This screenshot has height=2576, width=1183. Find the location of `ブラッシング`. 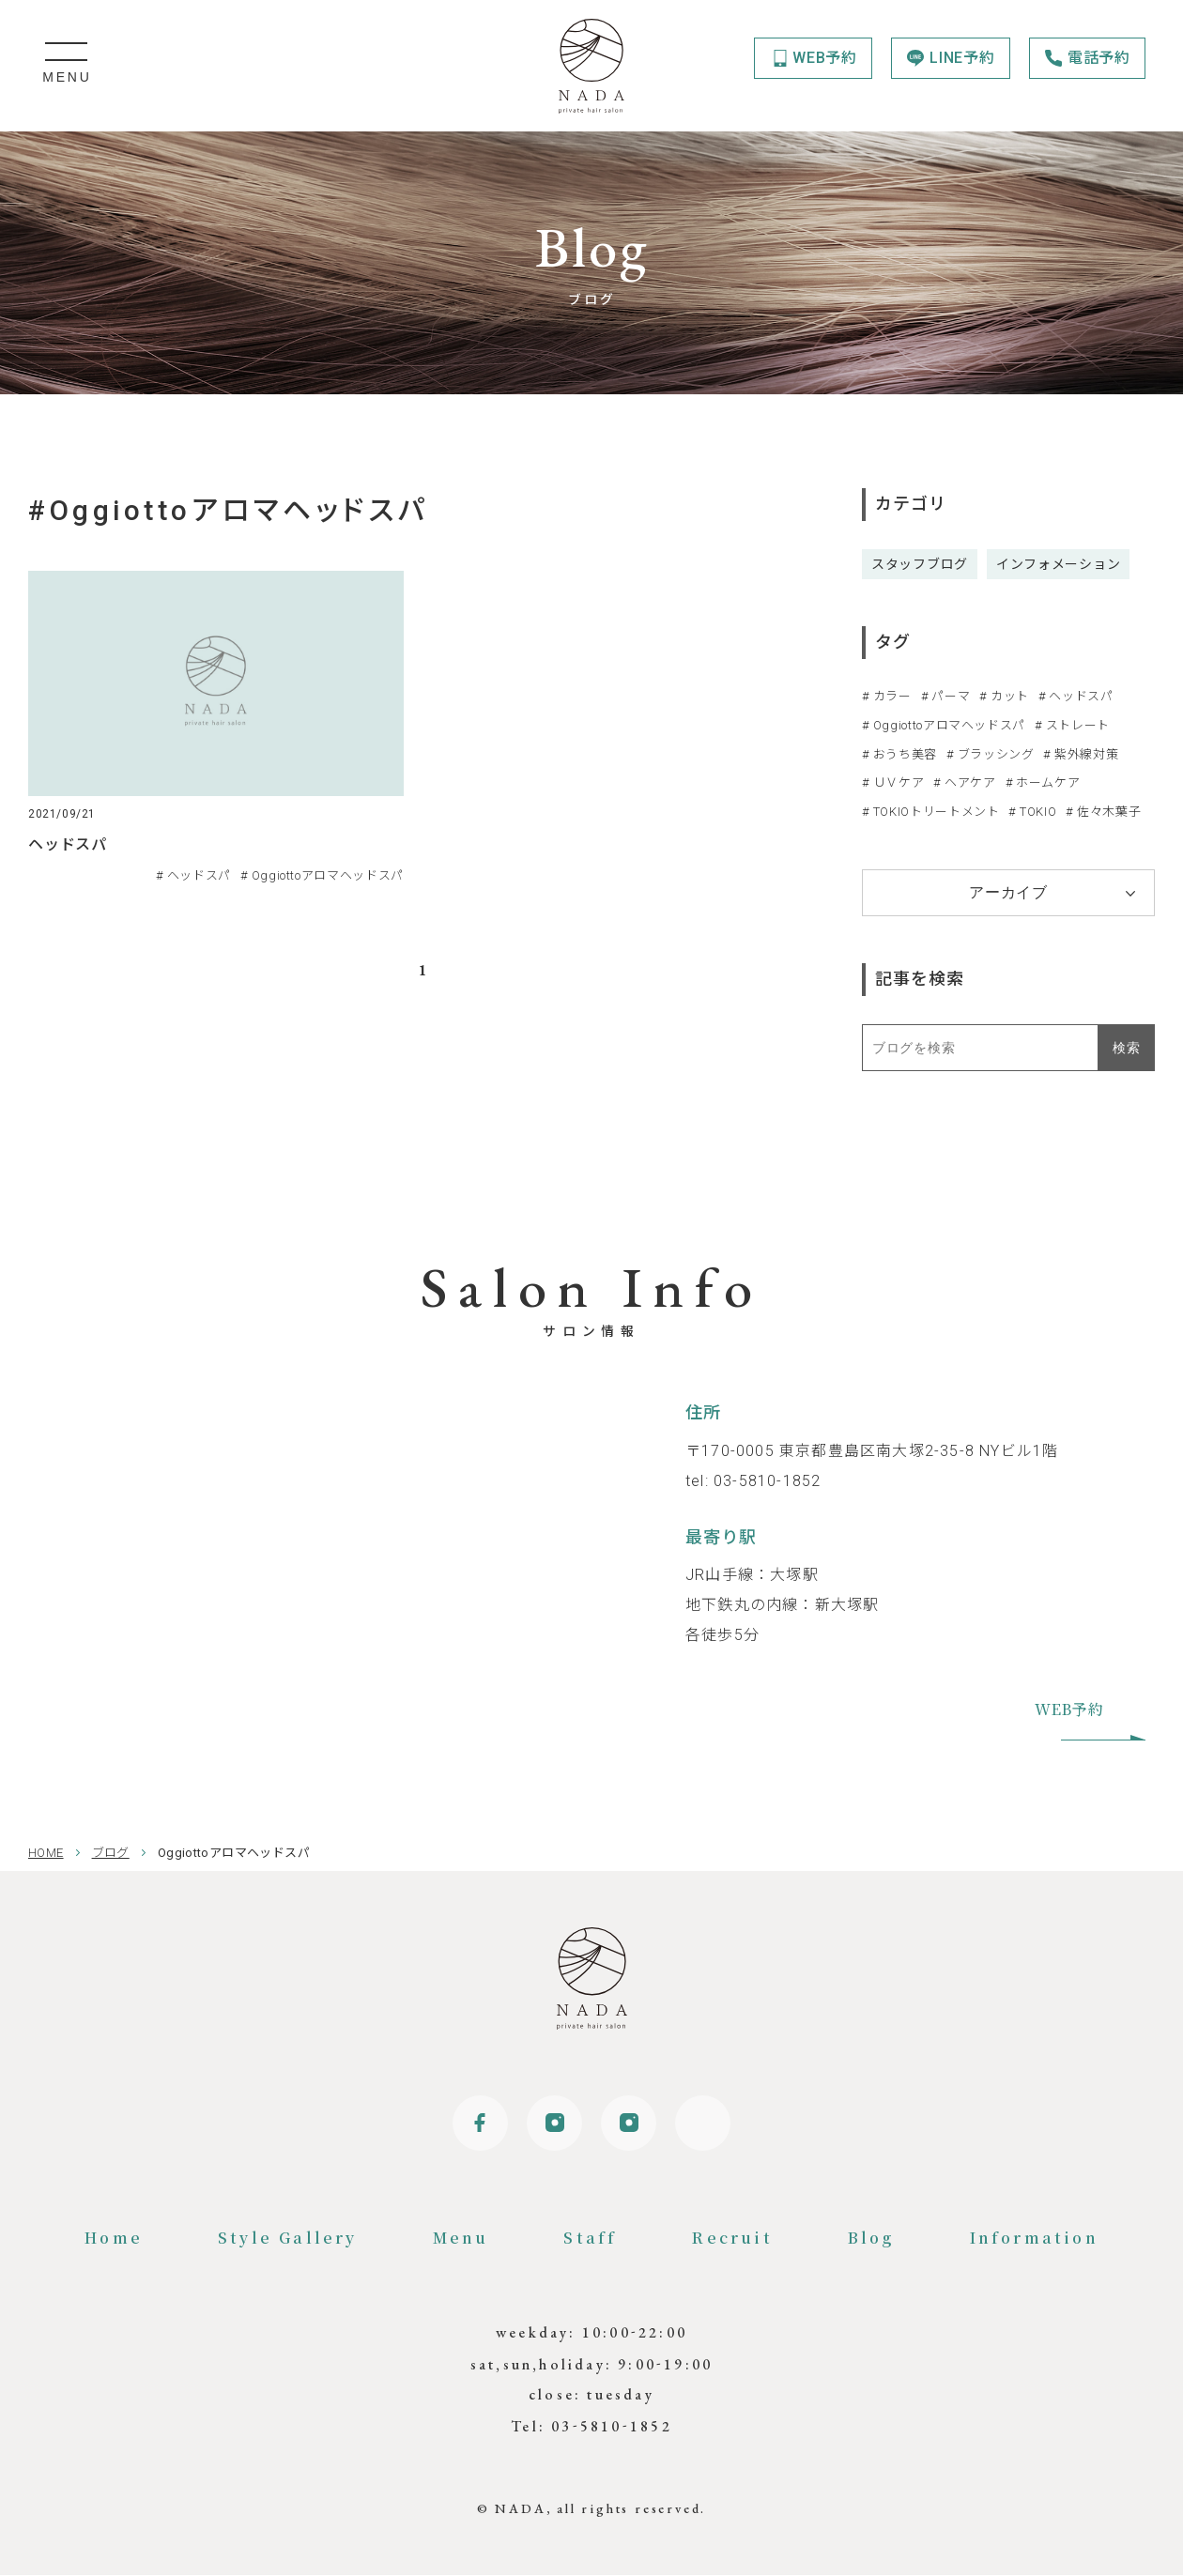

ブラッシング is located at coordinates (996, 754).